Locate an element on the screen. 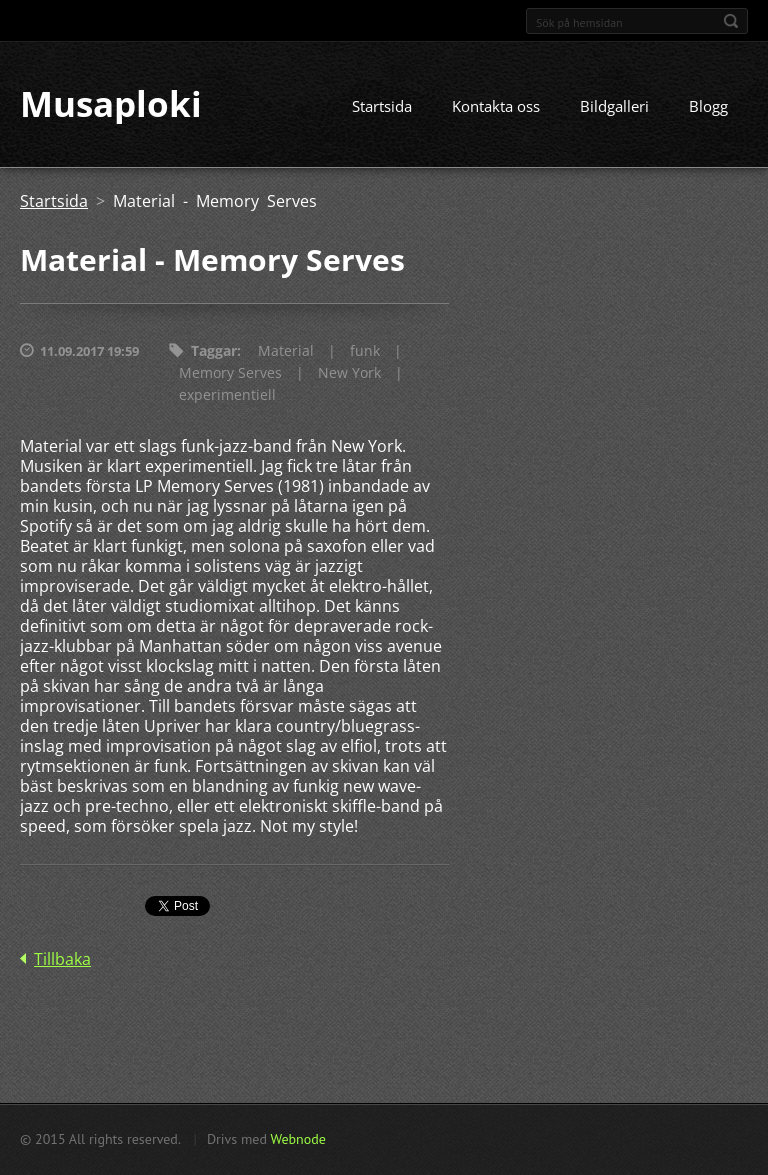 The width and height of the screenshot is (768, 1175). experimentiell is located at coordinates (227, 395).